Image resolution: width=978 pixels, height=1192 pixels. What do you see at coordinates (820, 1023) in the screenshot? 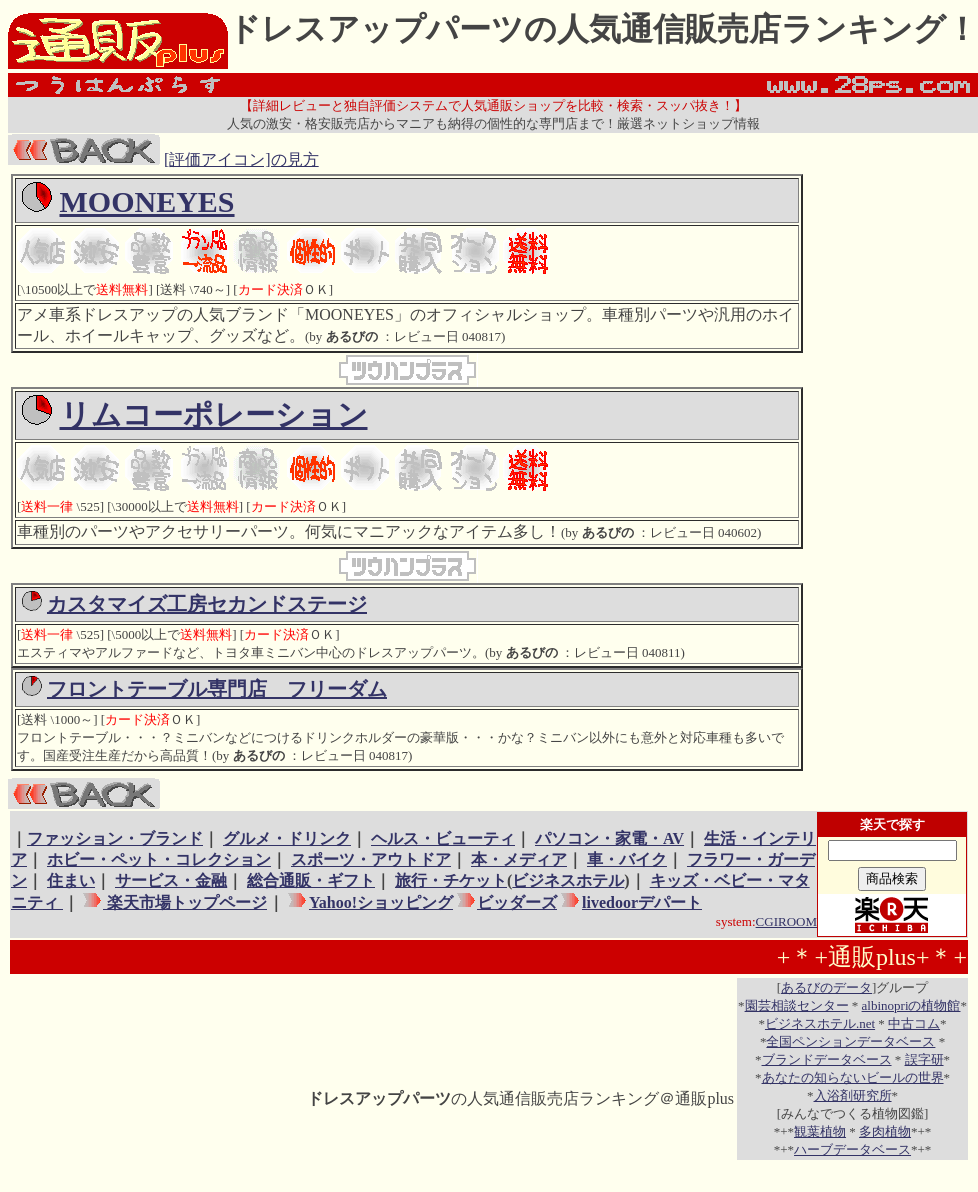
I see `ビジネスホテル.net` at bounding box center [820, 1023].